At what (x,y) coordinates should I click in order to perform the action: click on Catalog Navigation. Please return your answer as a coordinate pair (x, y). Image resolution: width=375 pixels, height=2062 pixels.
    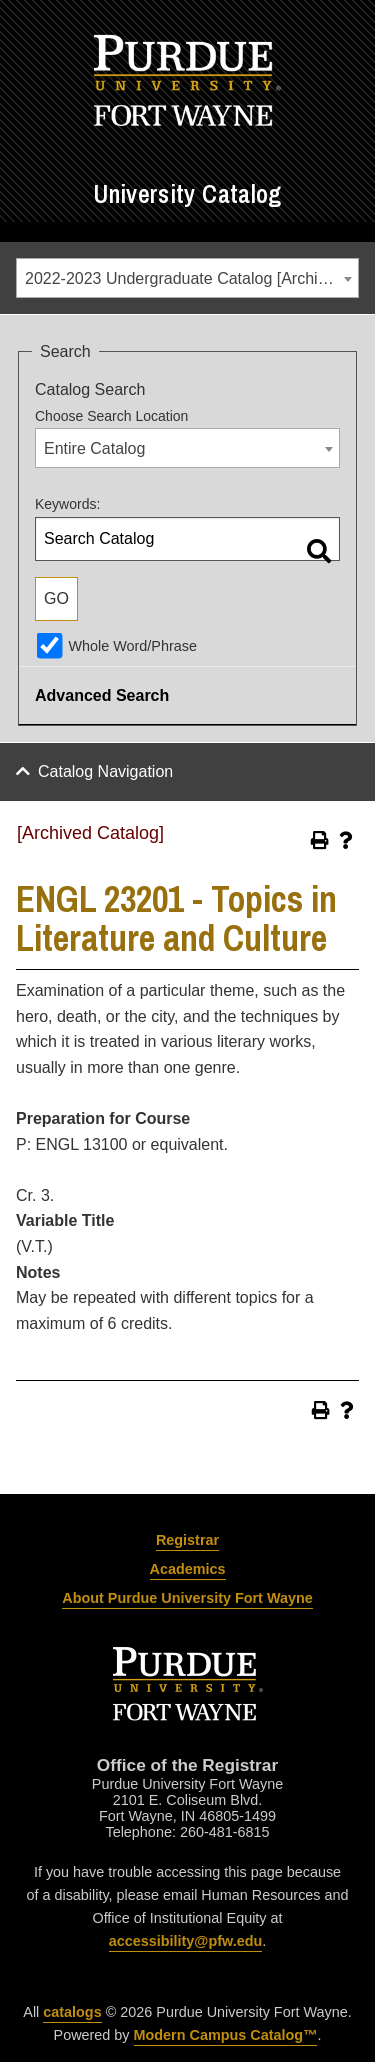
    Looking at the image, I should click on (105, 771).